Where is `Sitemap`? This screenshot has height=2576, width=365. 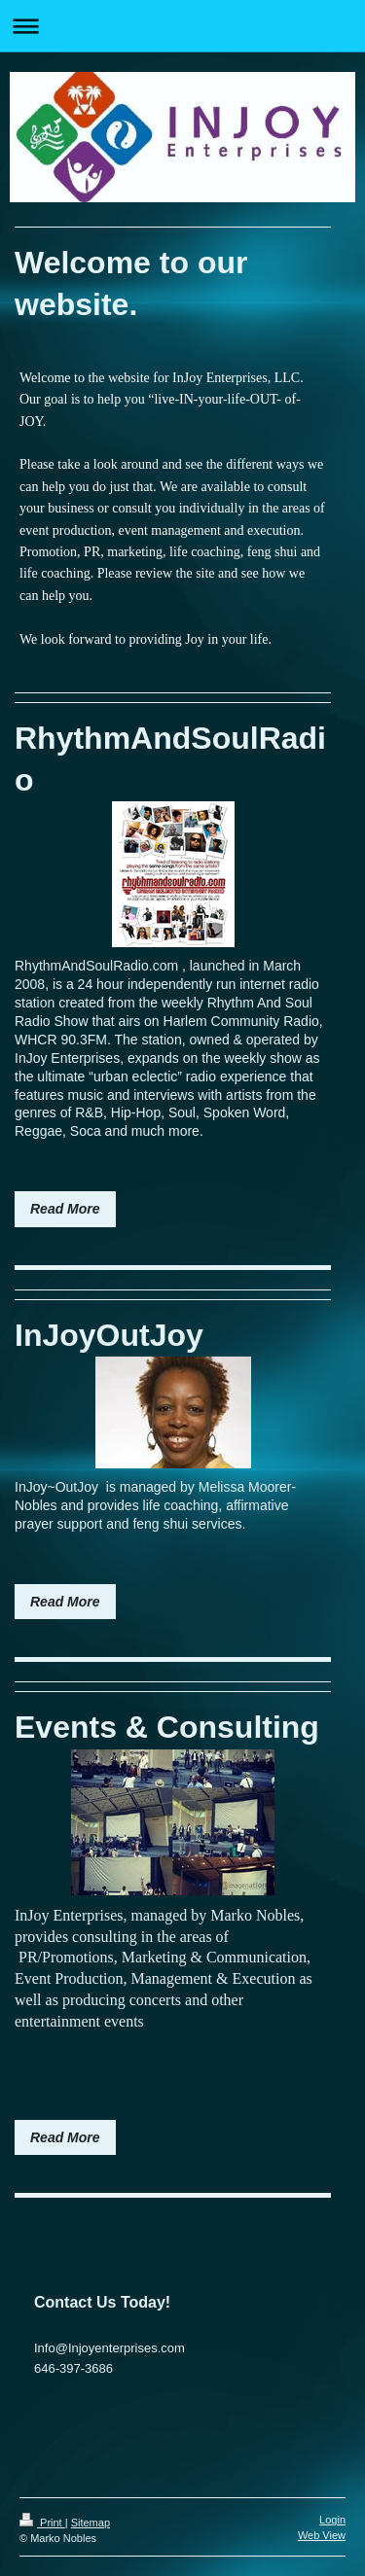 Sitemap is located at coordinates (90, 2522).